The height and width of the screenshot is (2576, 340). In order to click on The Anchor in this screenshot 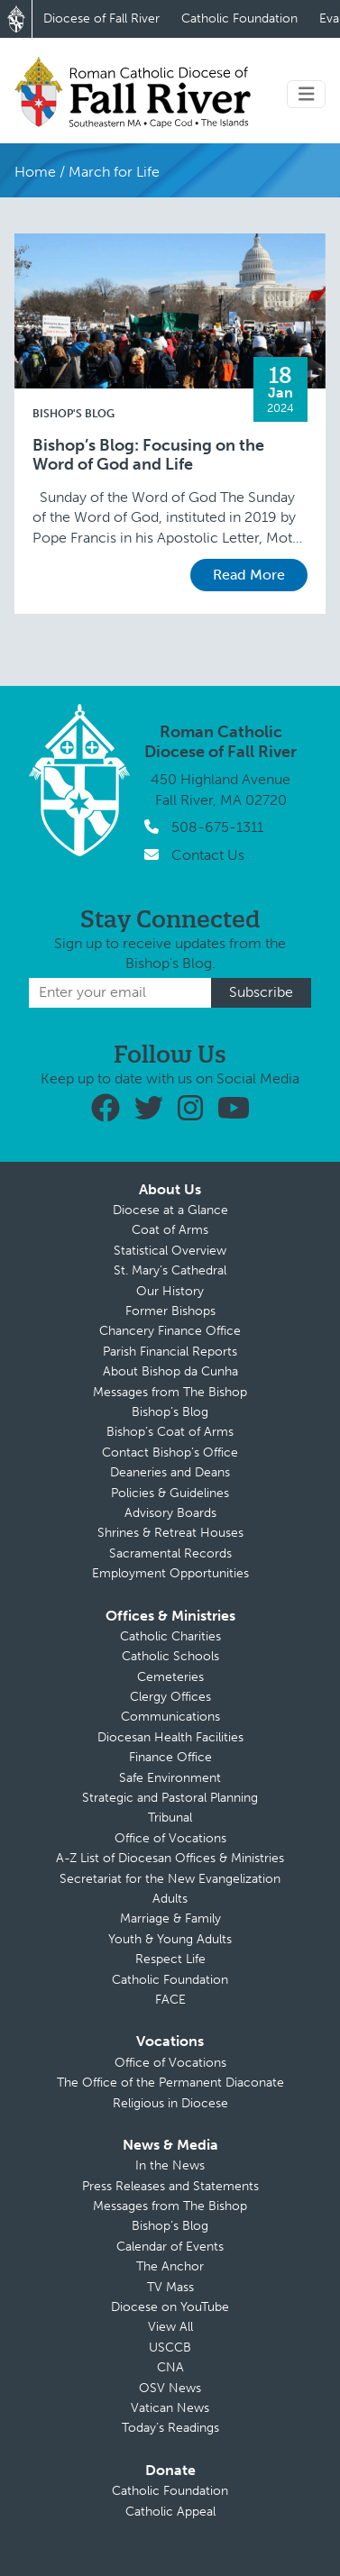, I will do `click(170, 2266)`.